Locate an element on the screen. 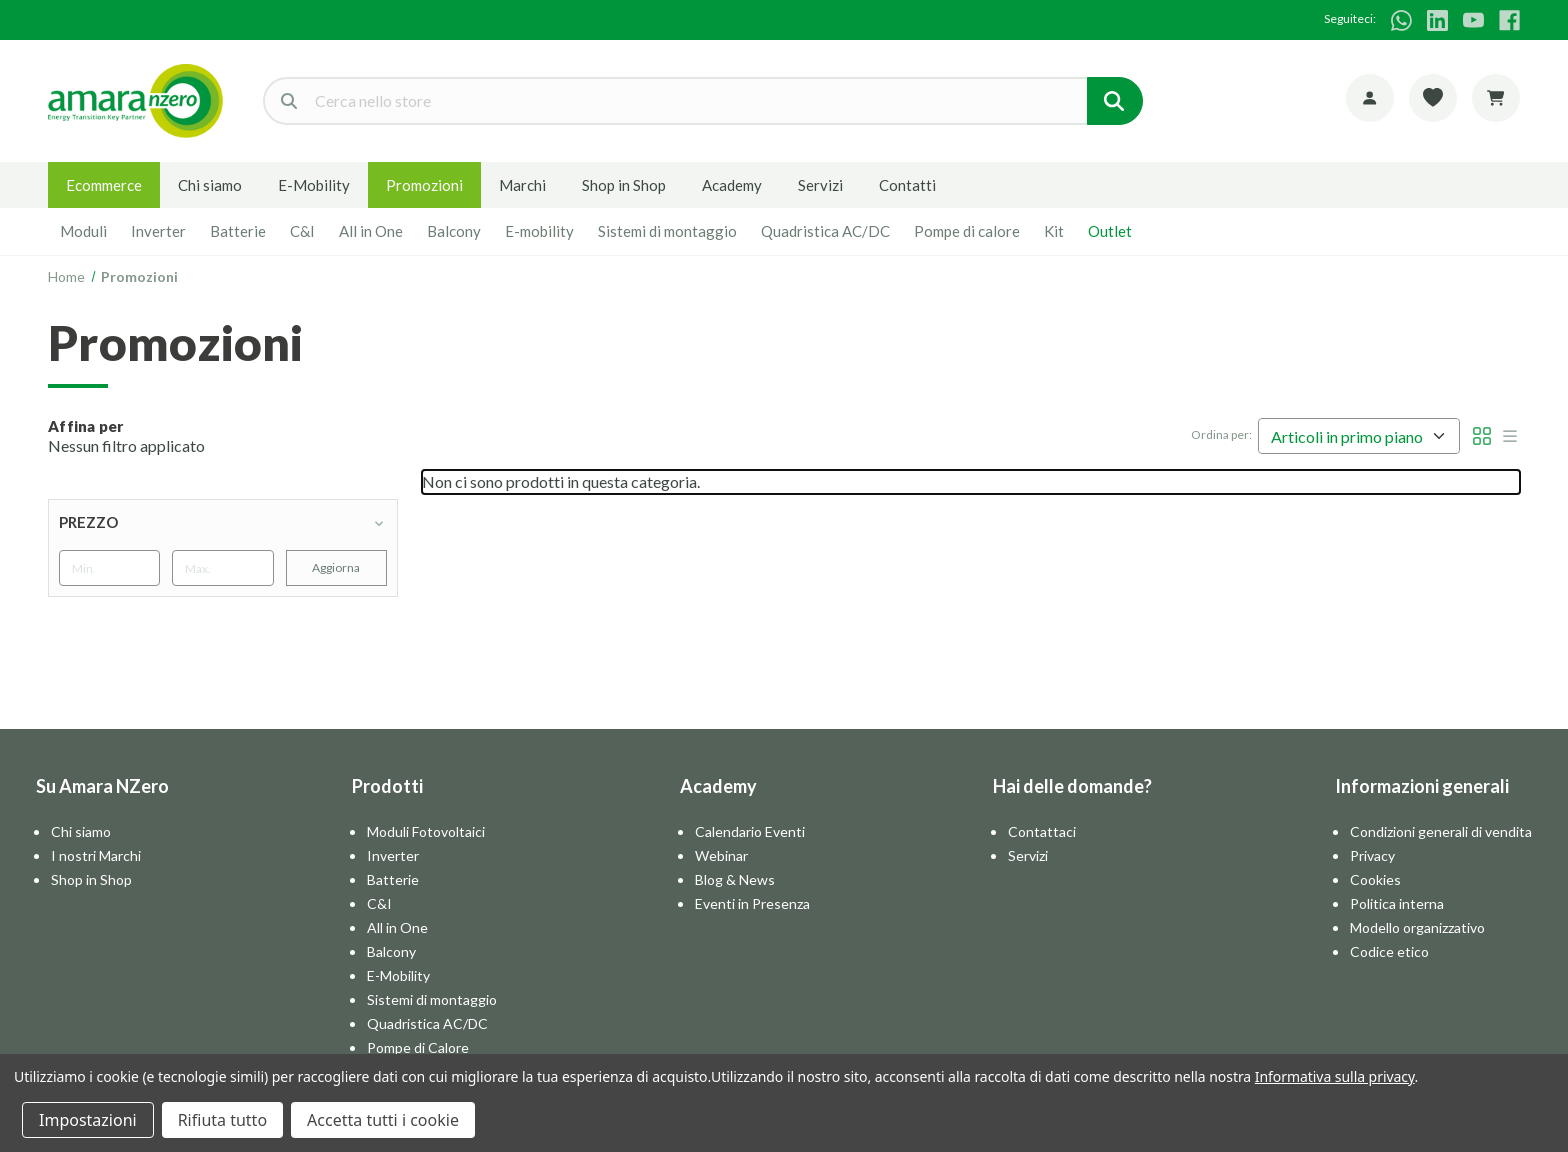 The image size is (1568, 1152). Ordina per: is located at coordinates (1221, 434).